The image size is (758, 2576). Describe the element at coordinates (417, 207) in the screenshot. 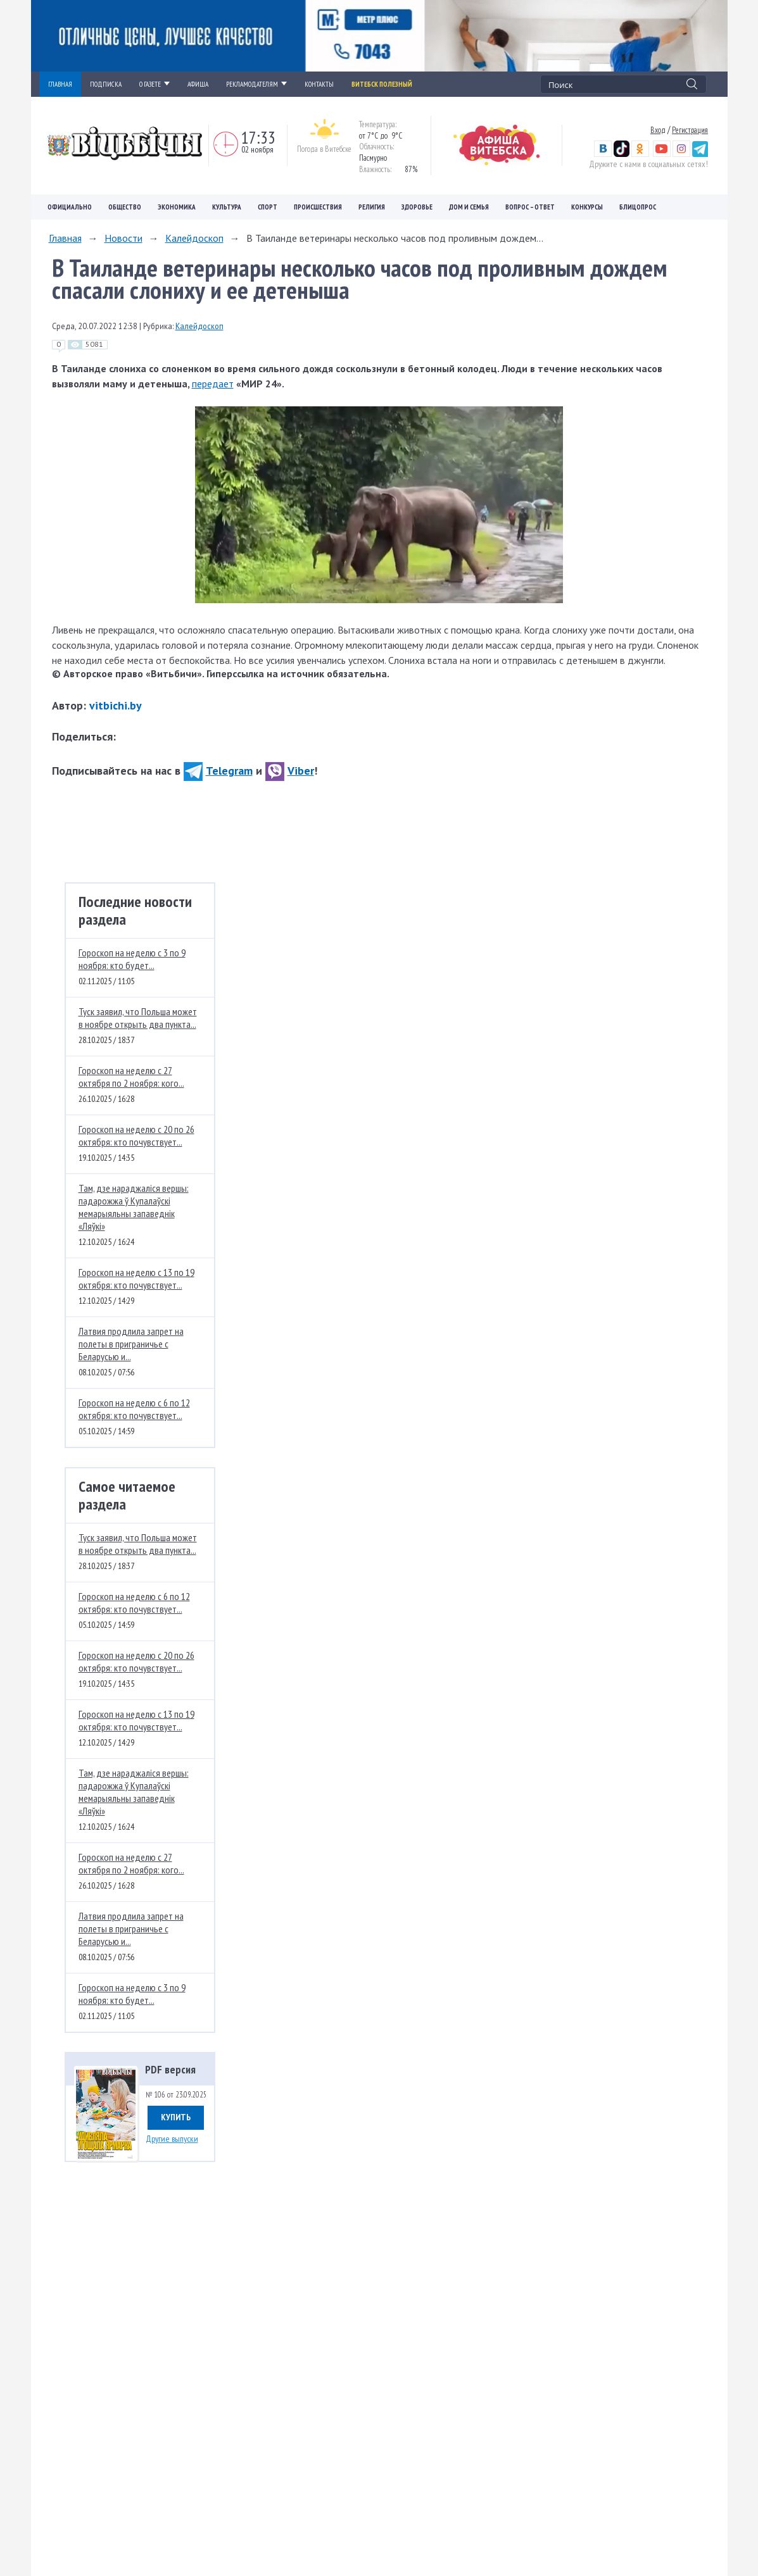

I see `Здоровье` at that location.